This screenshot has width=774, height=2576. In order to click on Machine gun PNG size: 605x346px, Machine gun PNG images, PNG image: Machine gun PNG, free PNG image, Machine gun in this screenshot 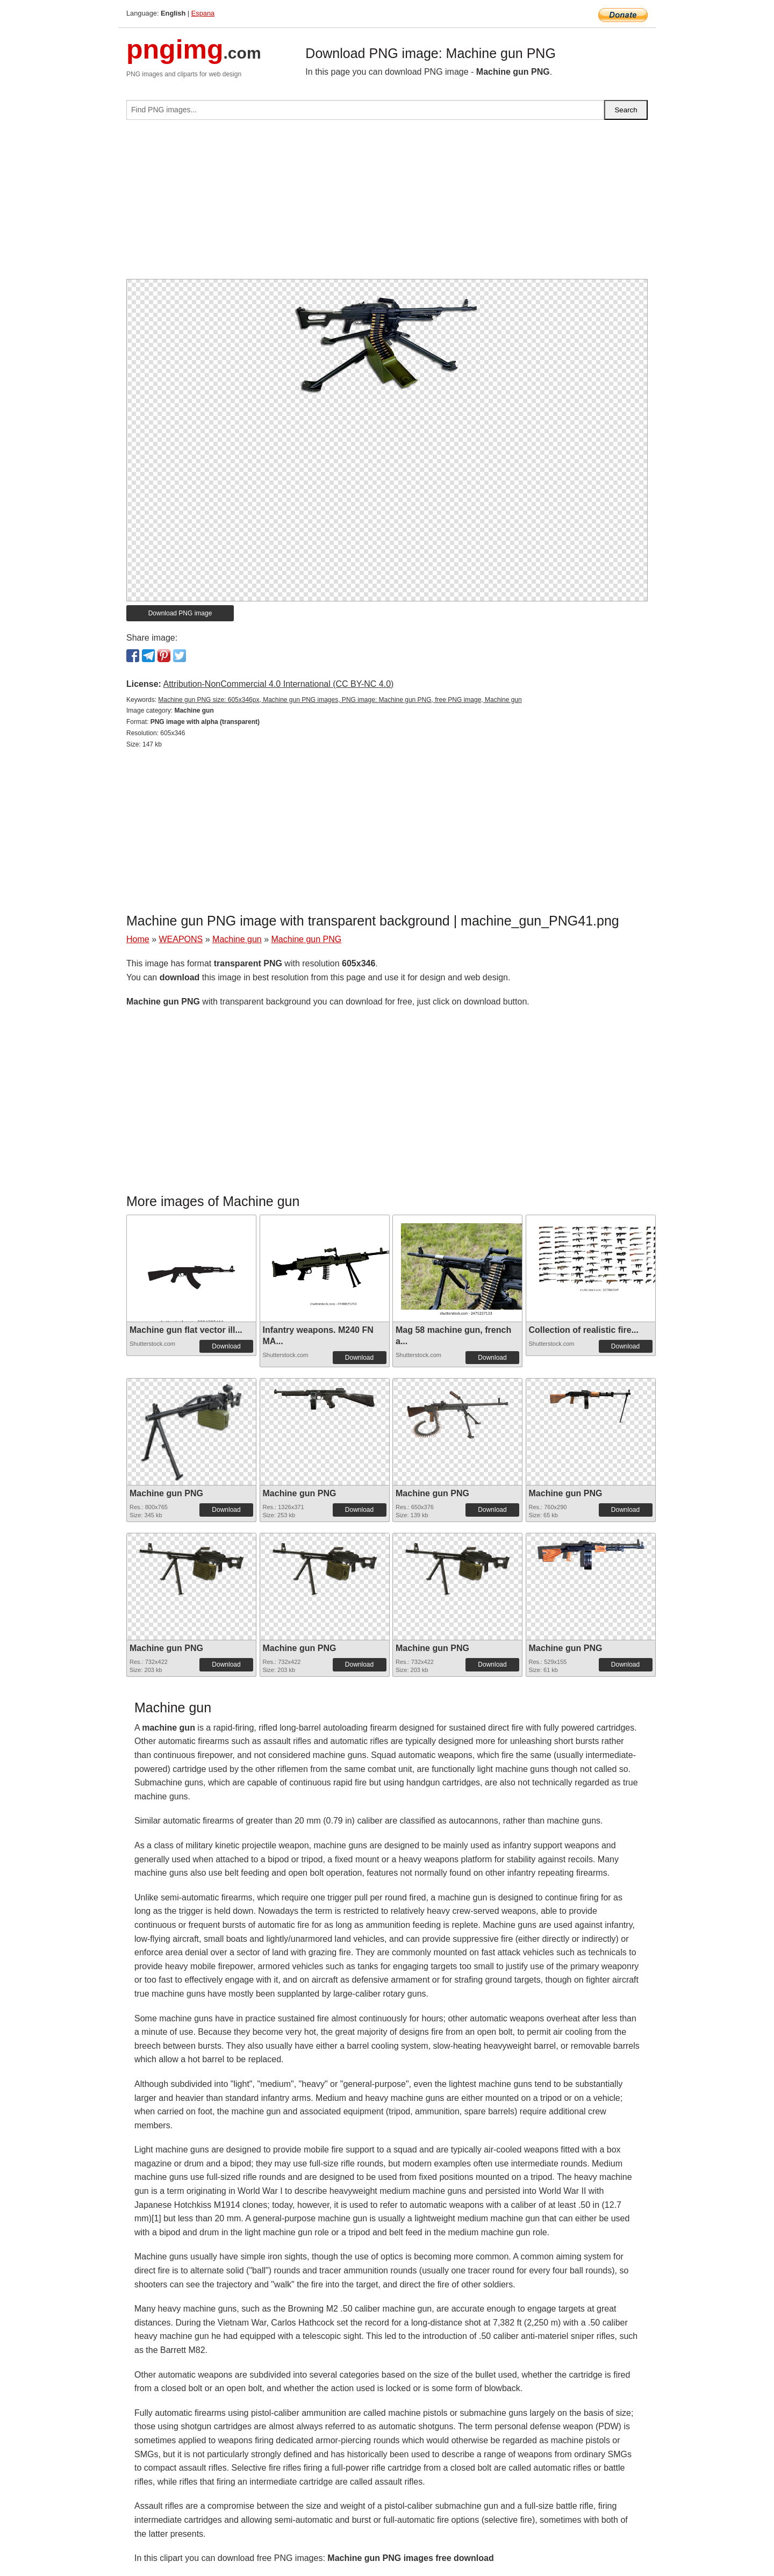, I will do `click(339, 700)`.